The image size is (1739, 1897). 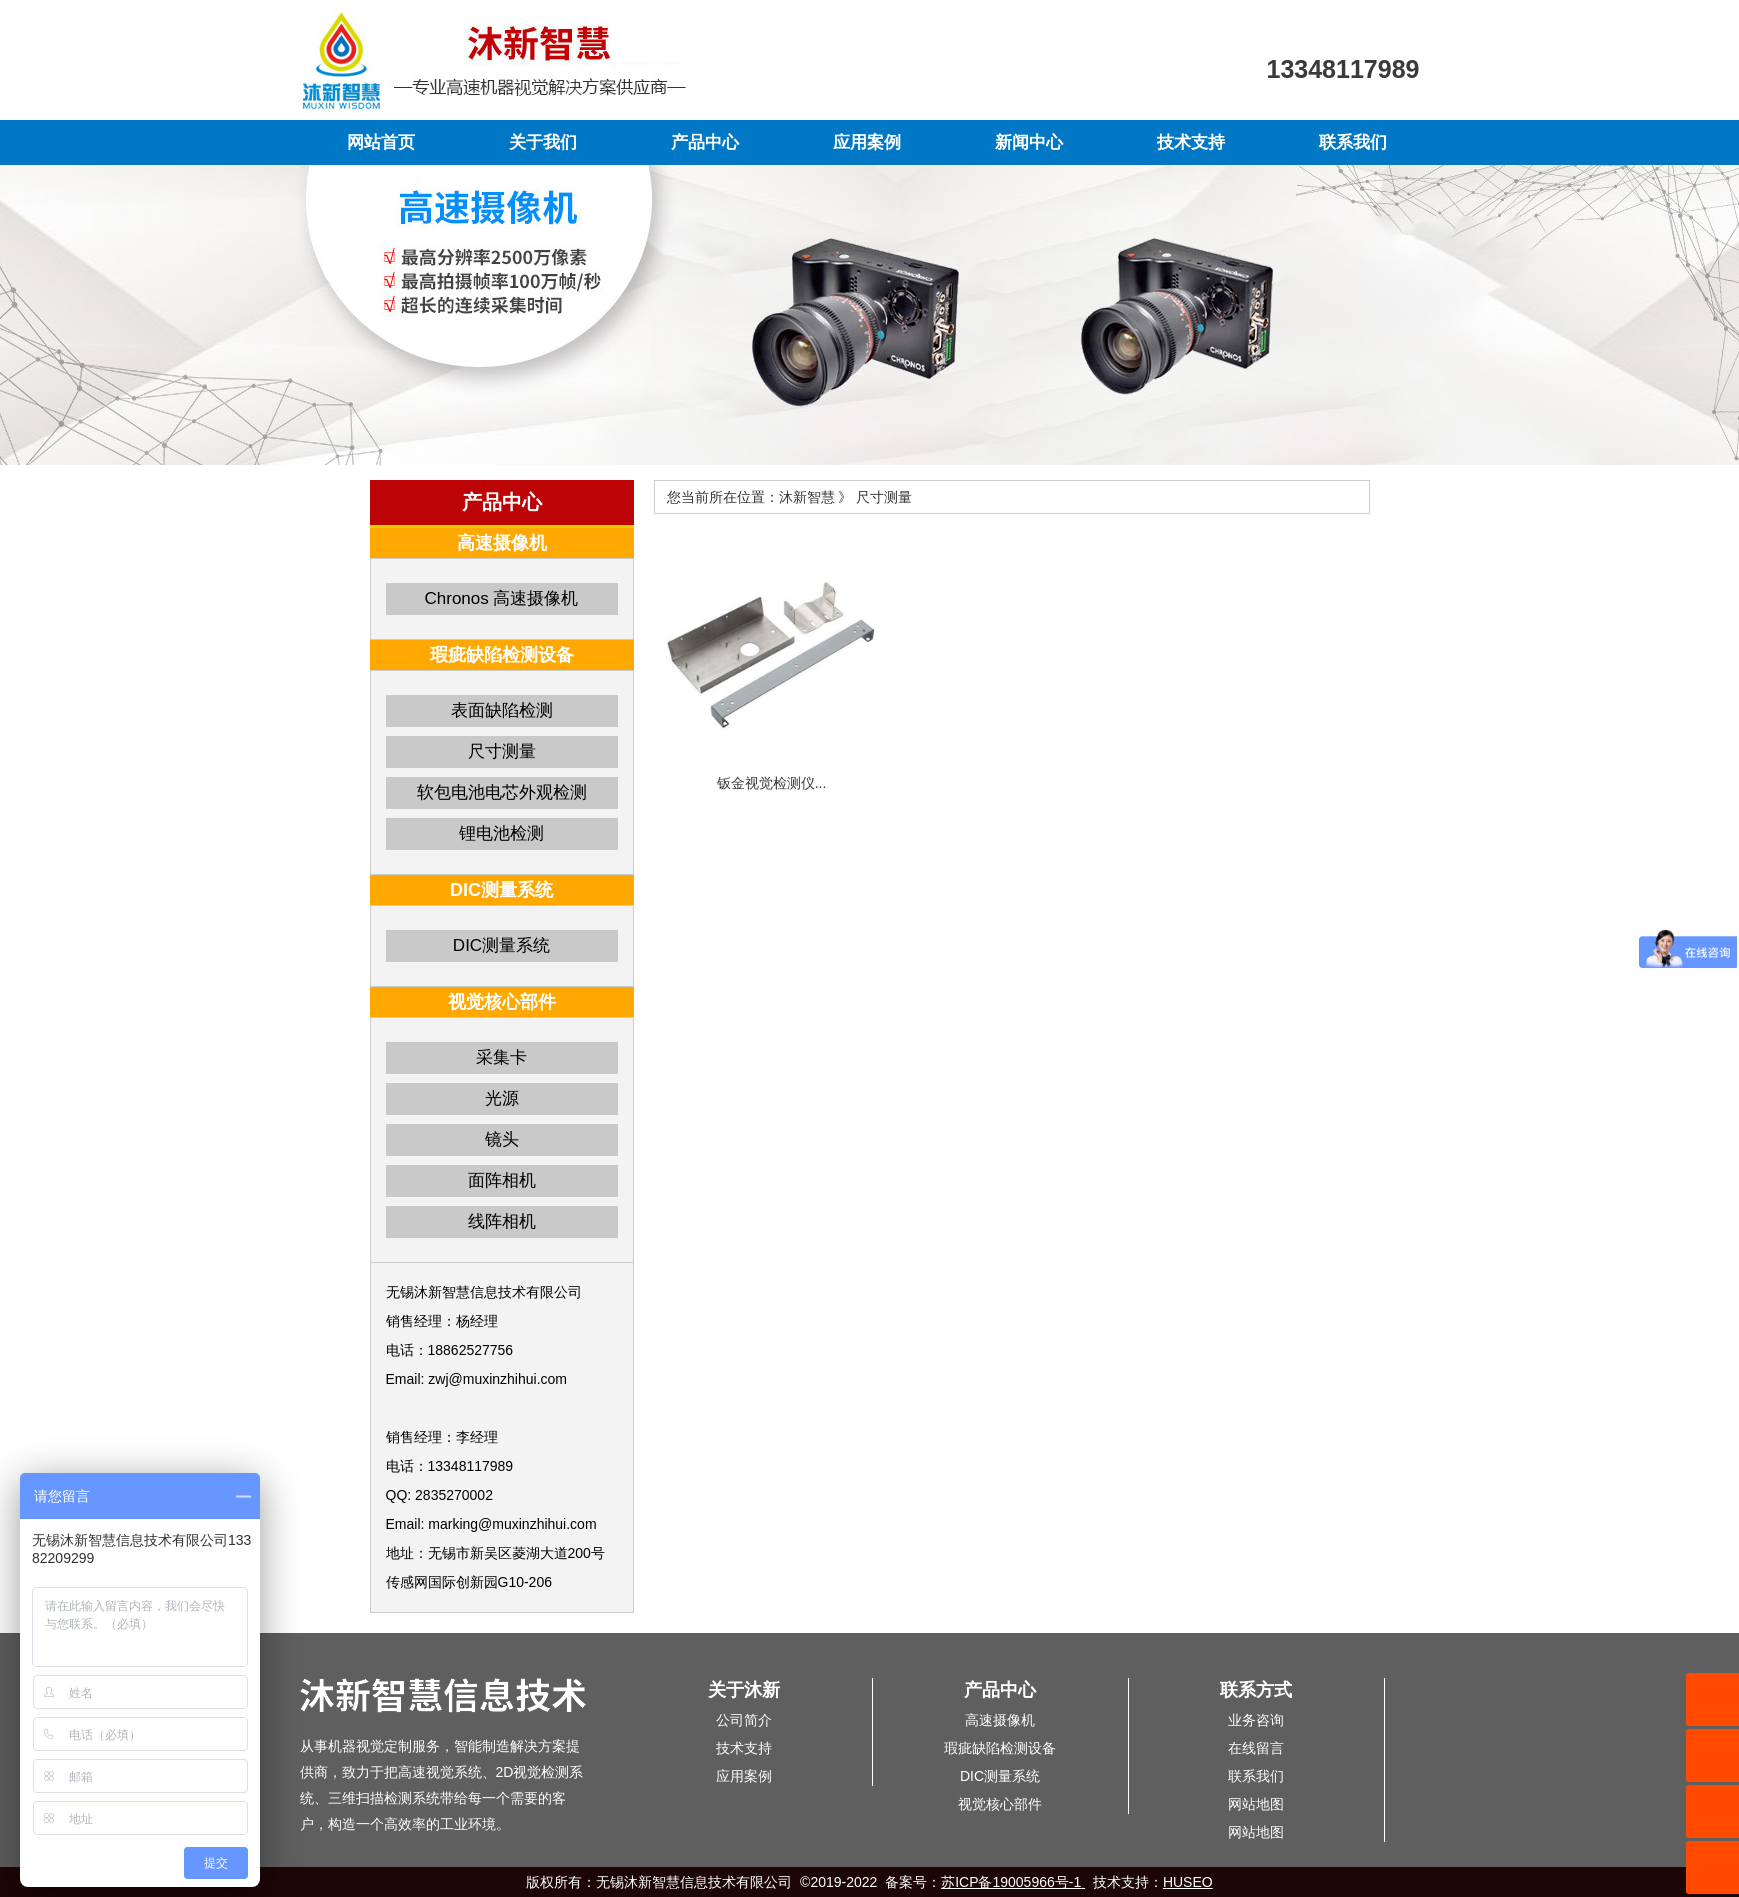 What do you see at coordinates (1000, 1720) in the screenshot?
I see `高速摄像机` at bounding box center [1000, 1720].